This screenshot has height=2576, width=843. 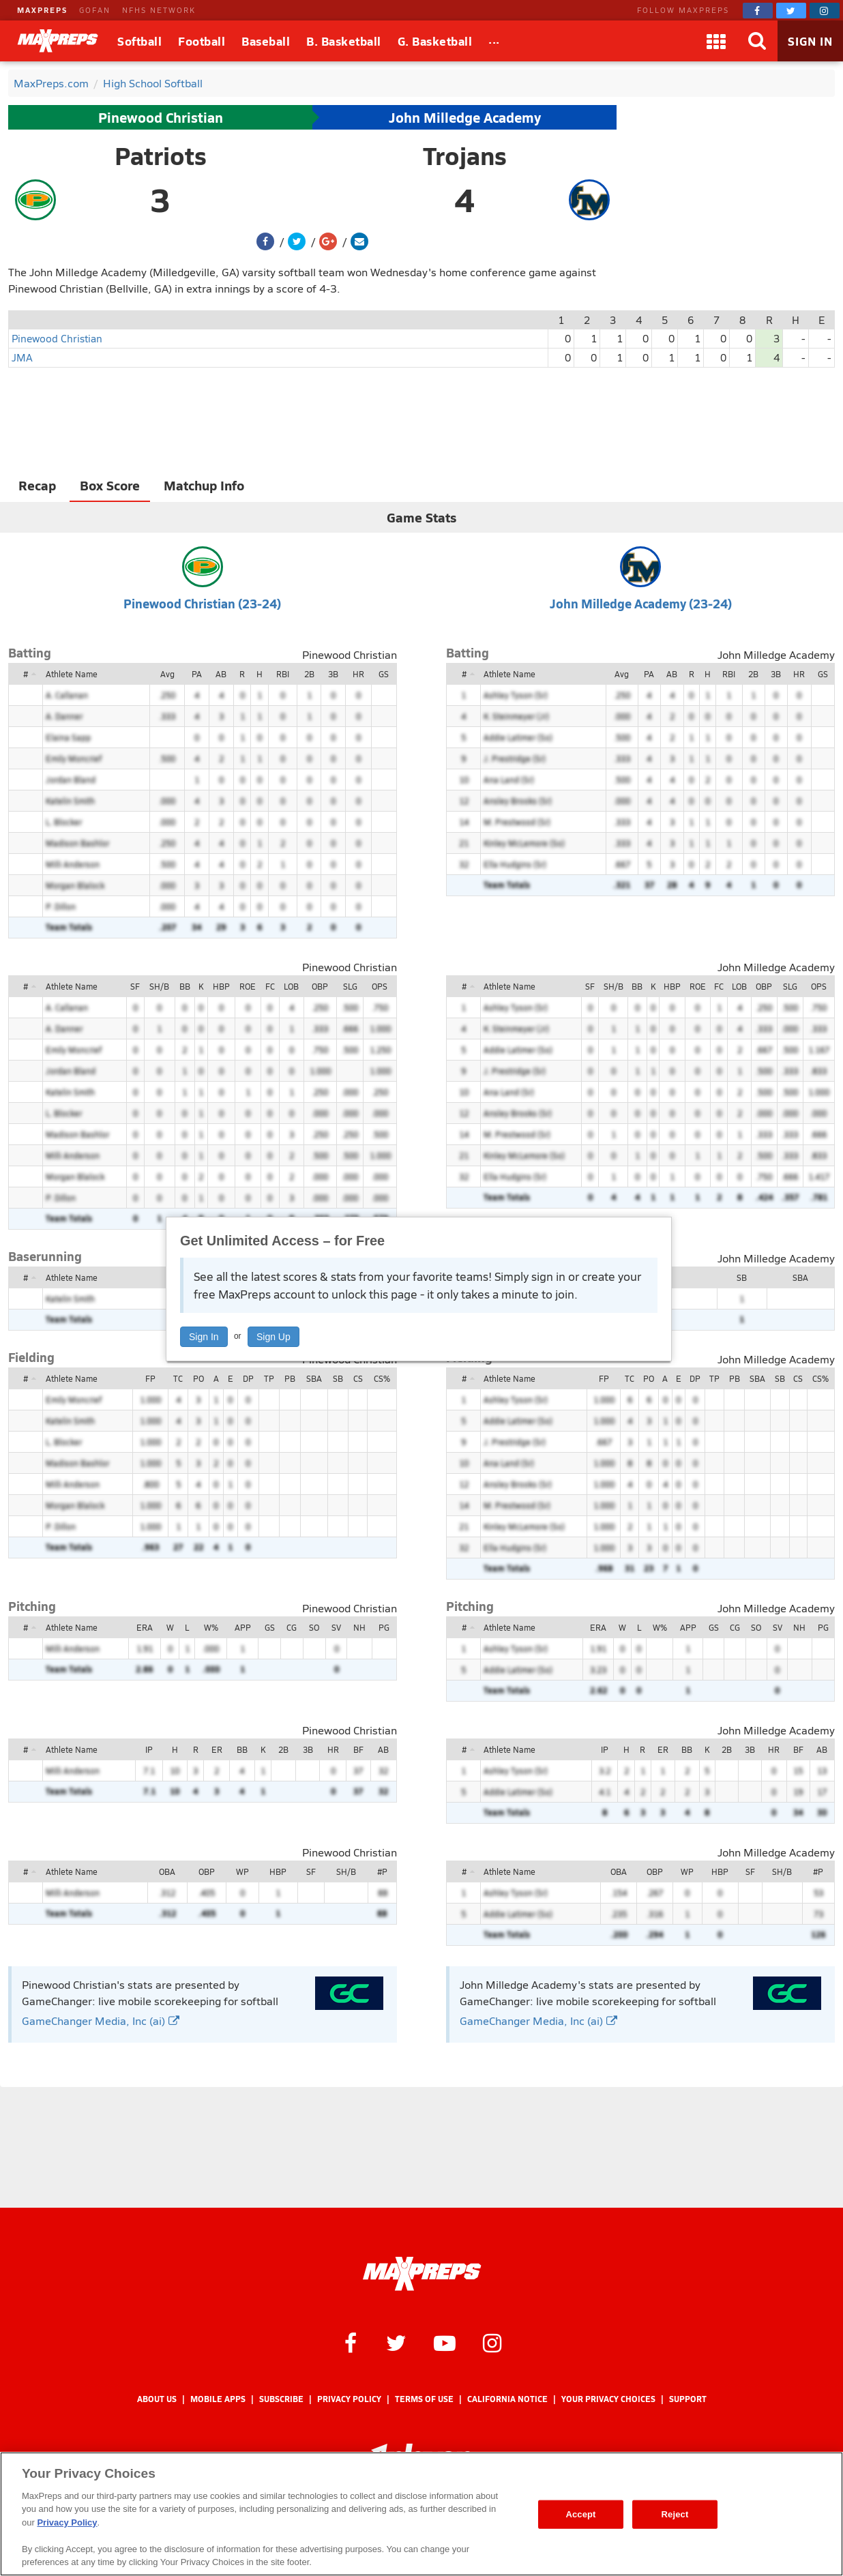 What do you see at coordinates (273, 1336) in the screenshot?
I see `Sign Up` at bounding box center [273, 1336].